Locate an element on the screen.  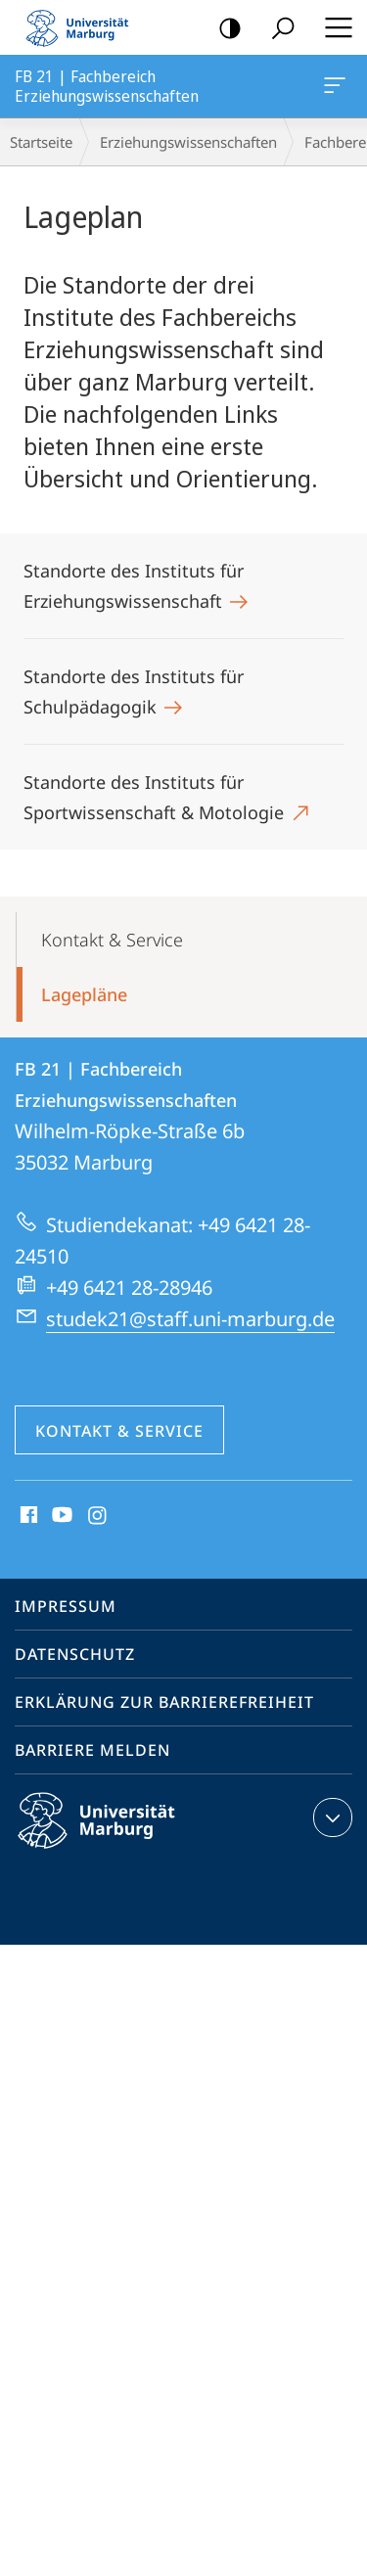
Erziehungswissenschaften is located at coordinates (188, 142).